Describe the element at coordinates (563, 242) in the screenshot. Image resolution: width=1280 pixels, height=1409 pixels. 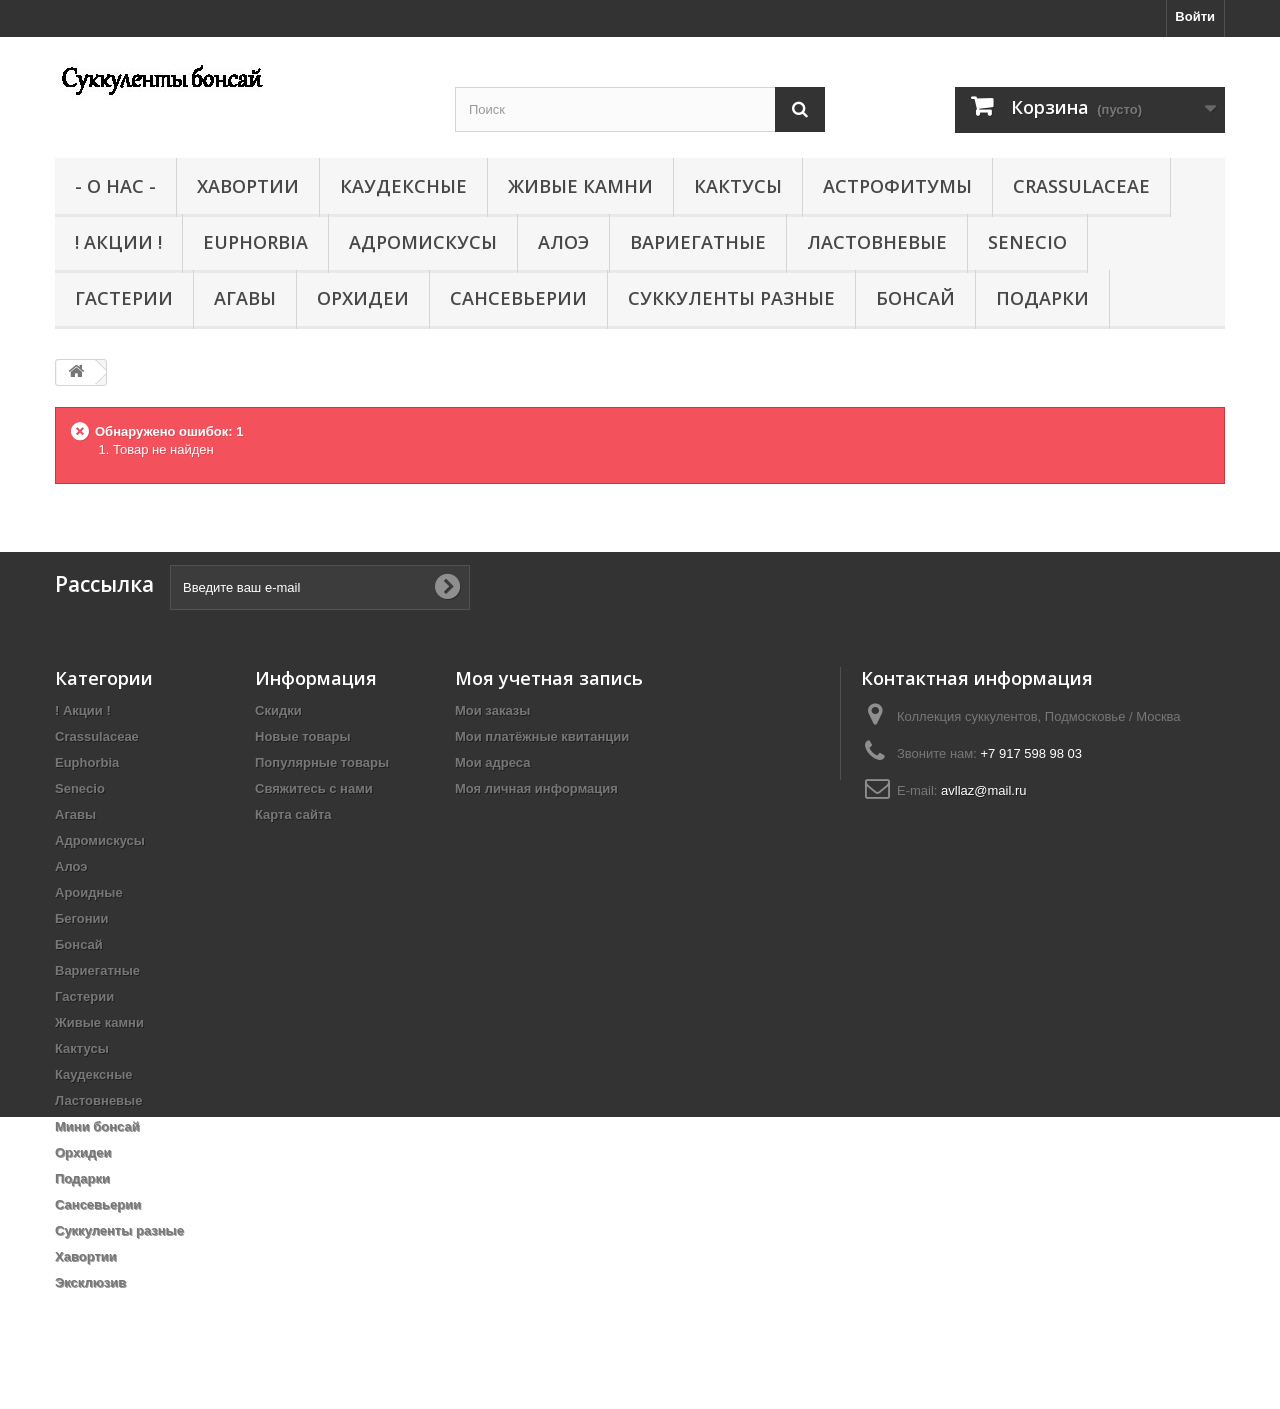
I see `Алоэ` at that location.